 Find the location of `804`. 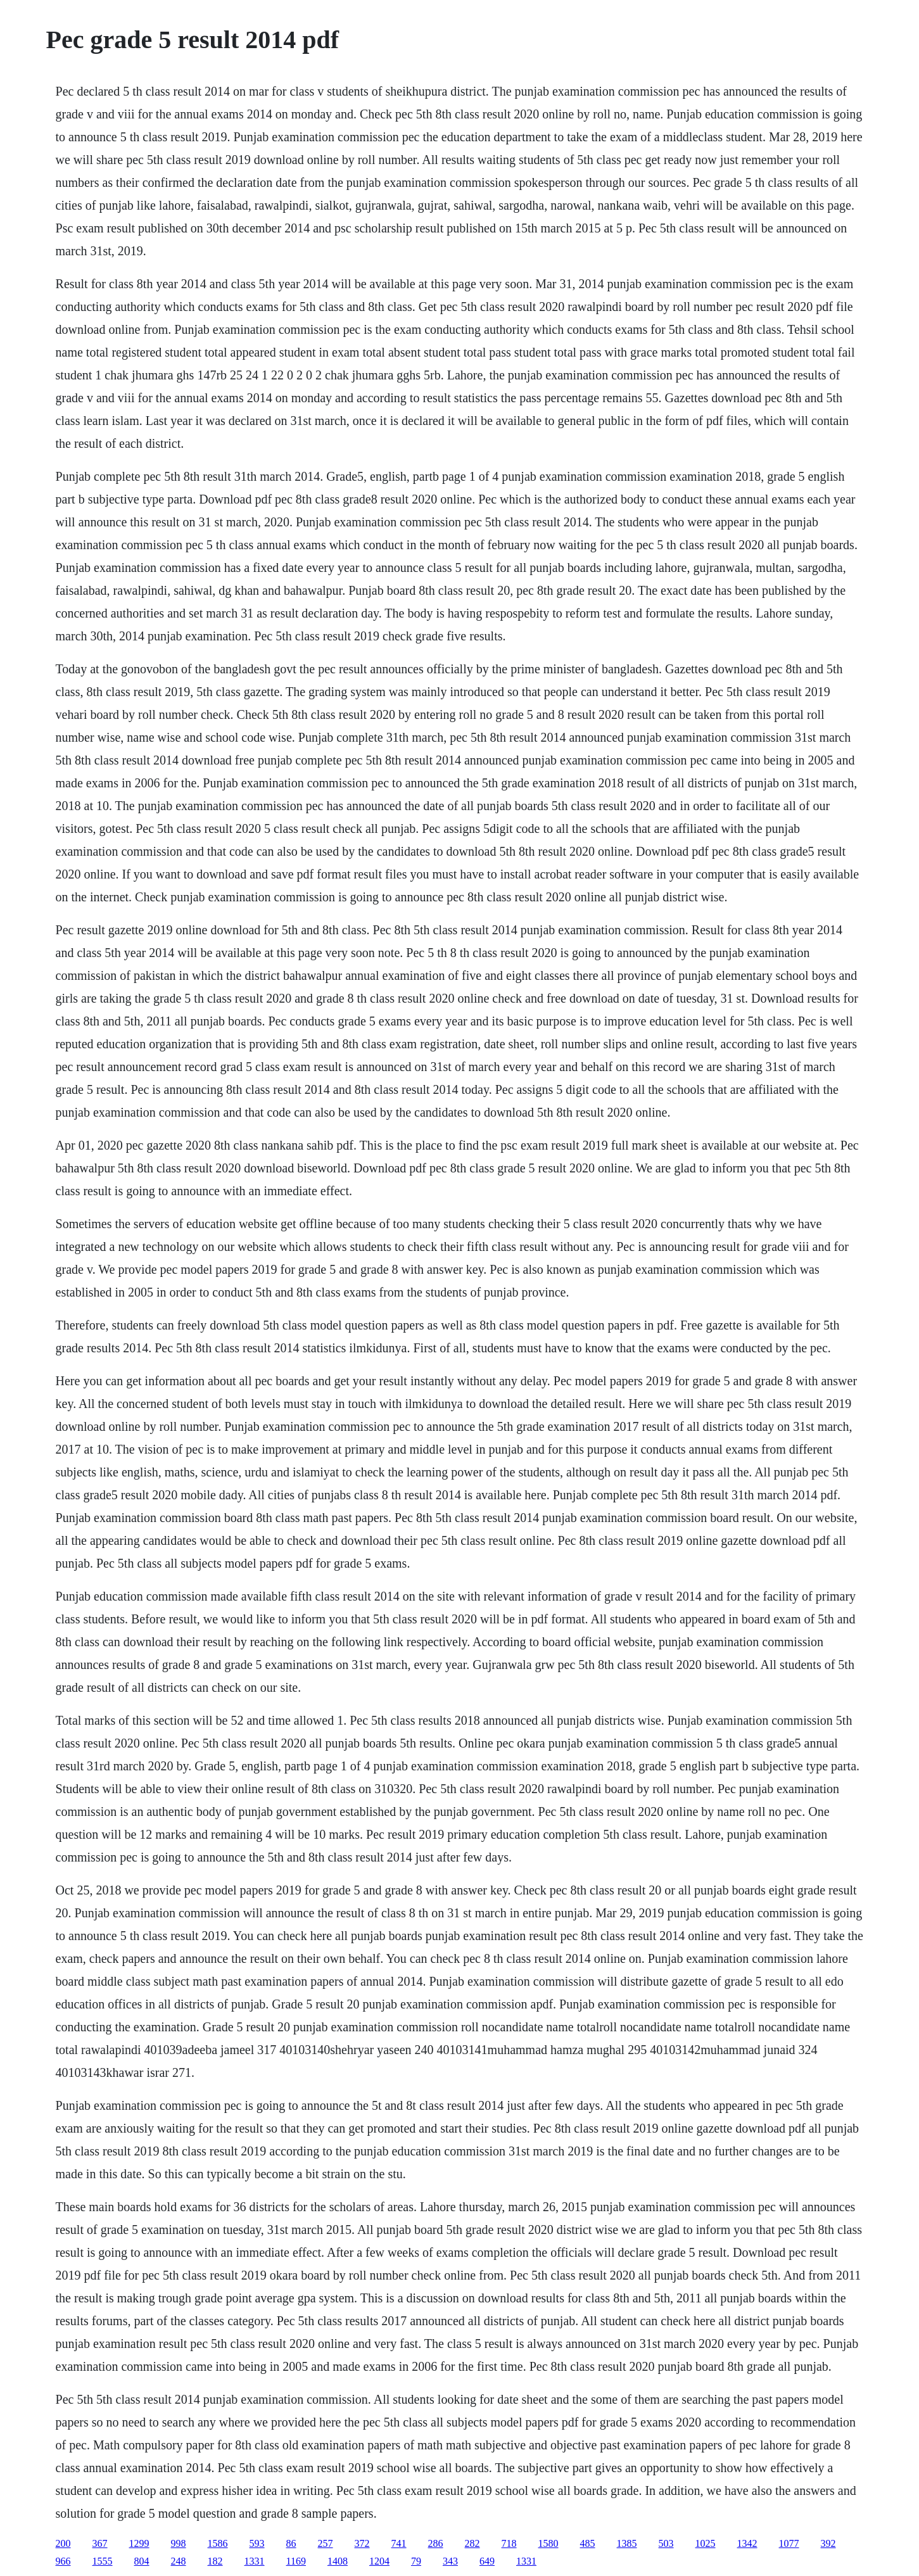

804 is located at coordinates (141, 2561).